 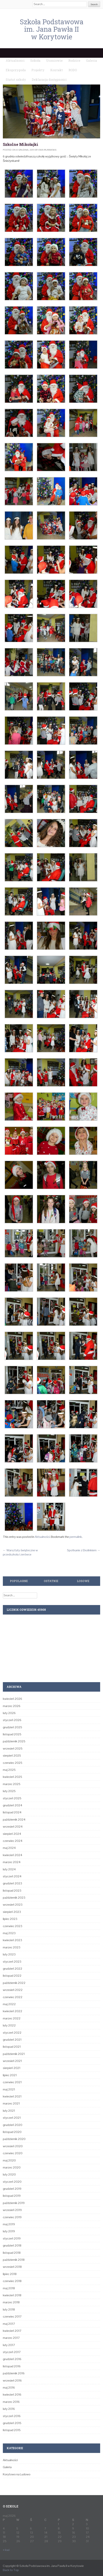 I want to click on listopad 2025, so click(x=12, y=1734).